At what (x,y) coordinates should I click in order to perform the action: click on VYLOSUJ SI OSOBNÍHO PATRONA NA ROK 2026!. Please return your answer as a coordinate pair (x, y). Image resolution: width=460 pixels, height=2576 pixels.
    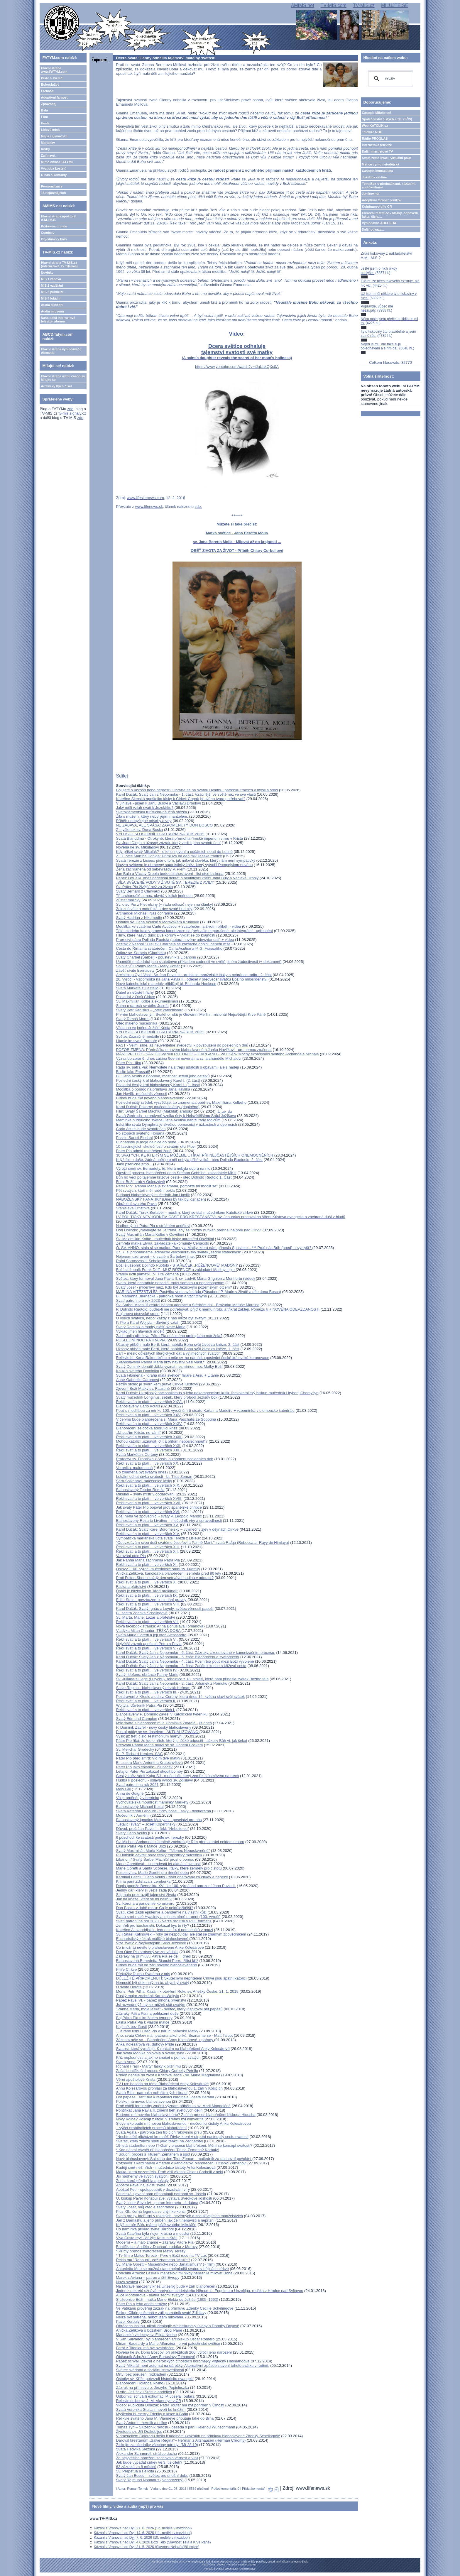
    Looking at the image, I should click on (160, 834).